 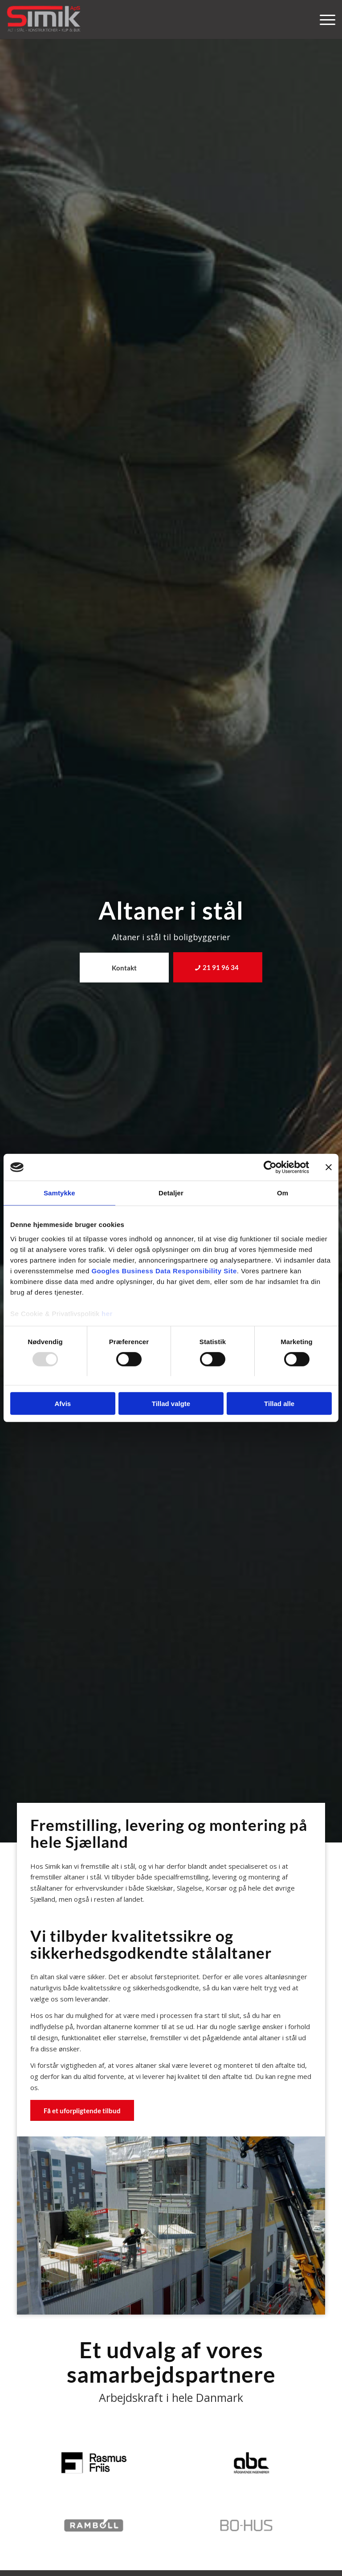 I want to click on her, so click(x=107, y=1313).